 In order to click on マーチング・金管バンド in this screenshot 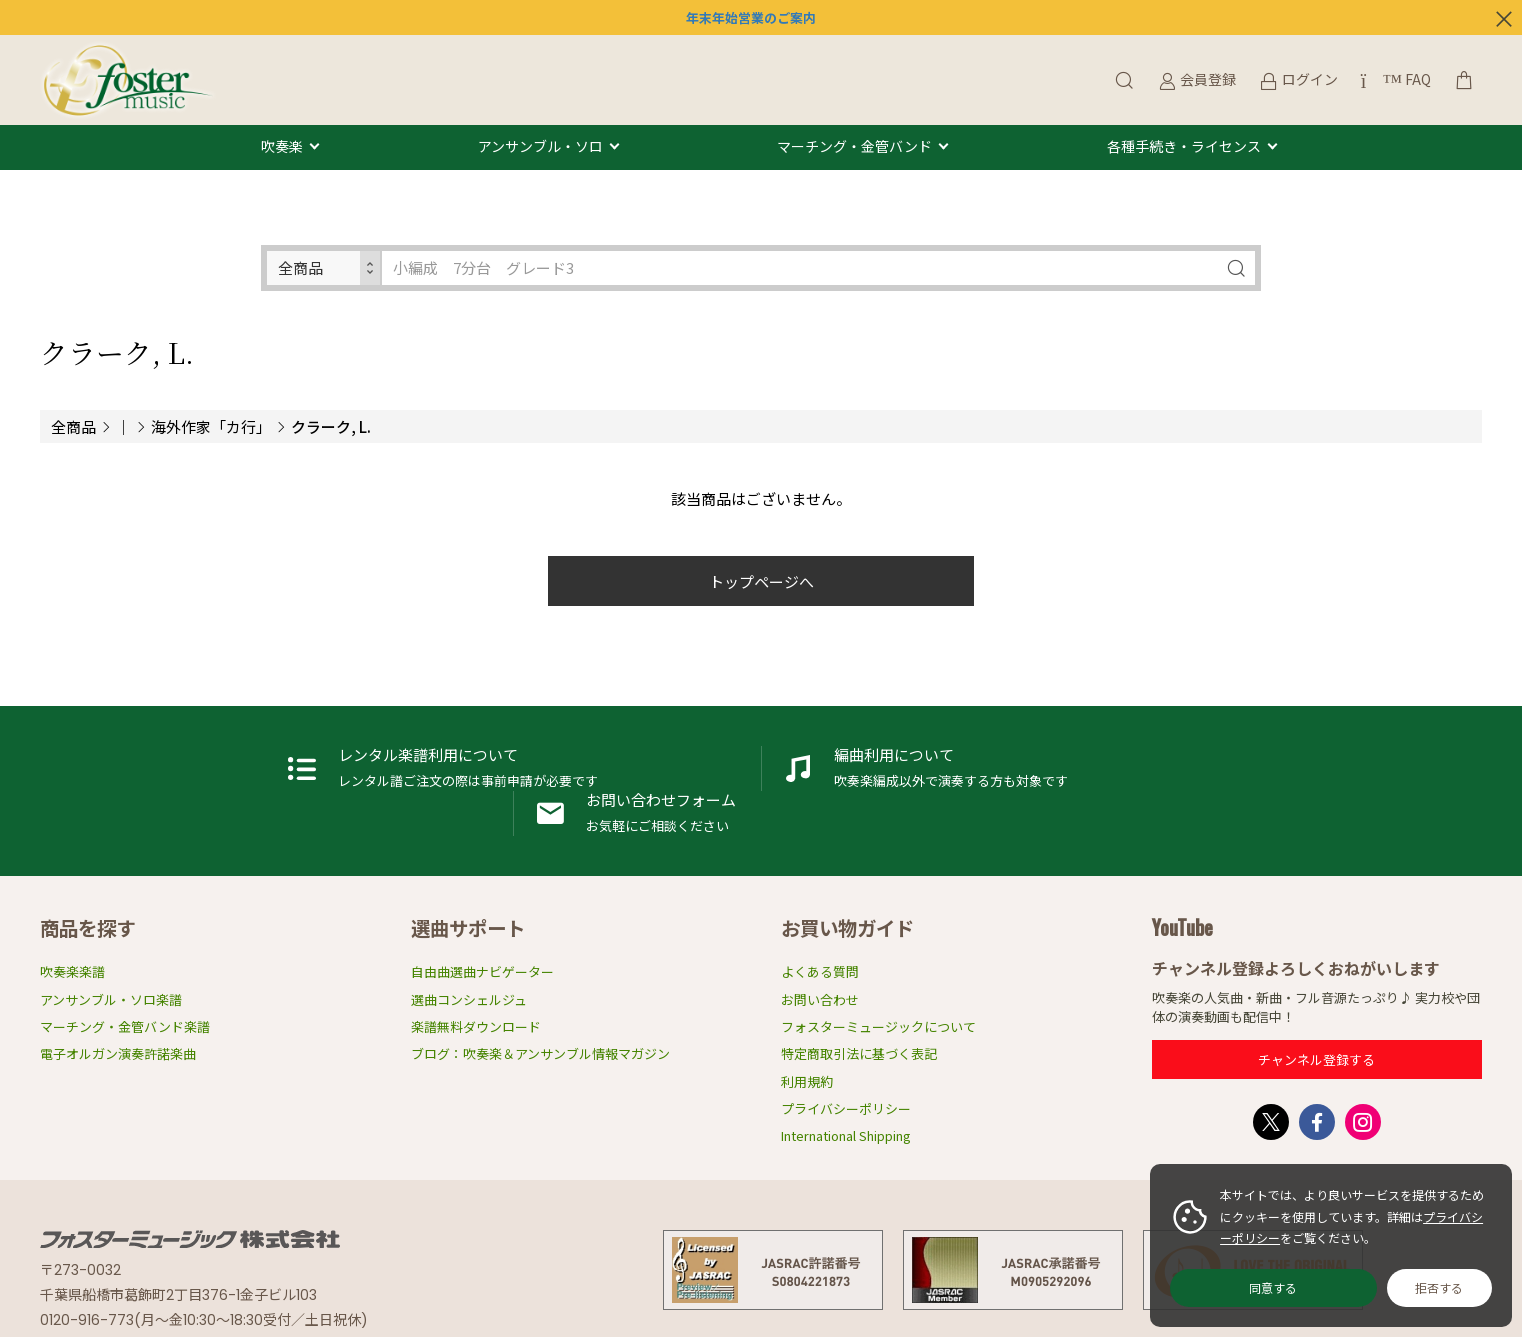, I will do `click(854, 147)`.